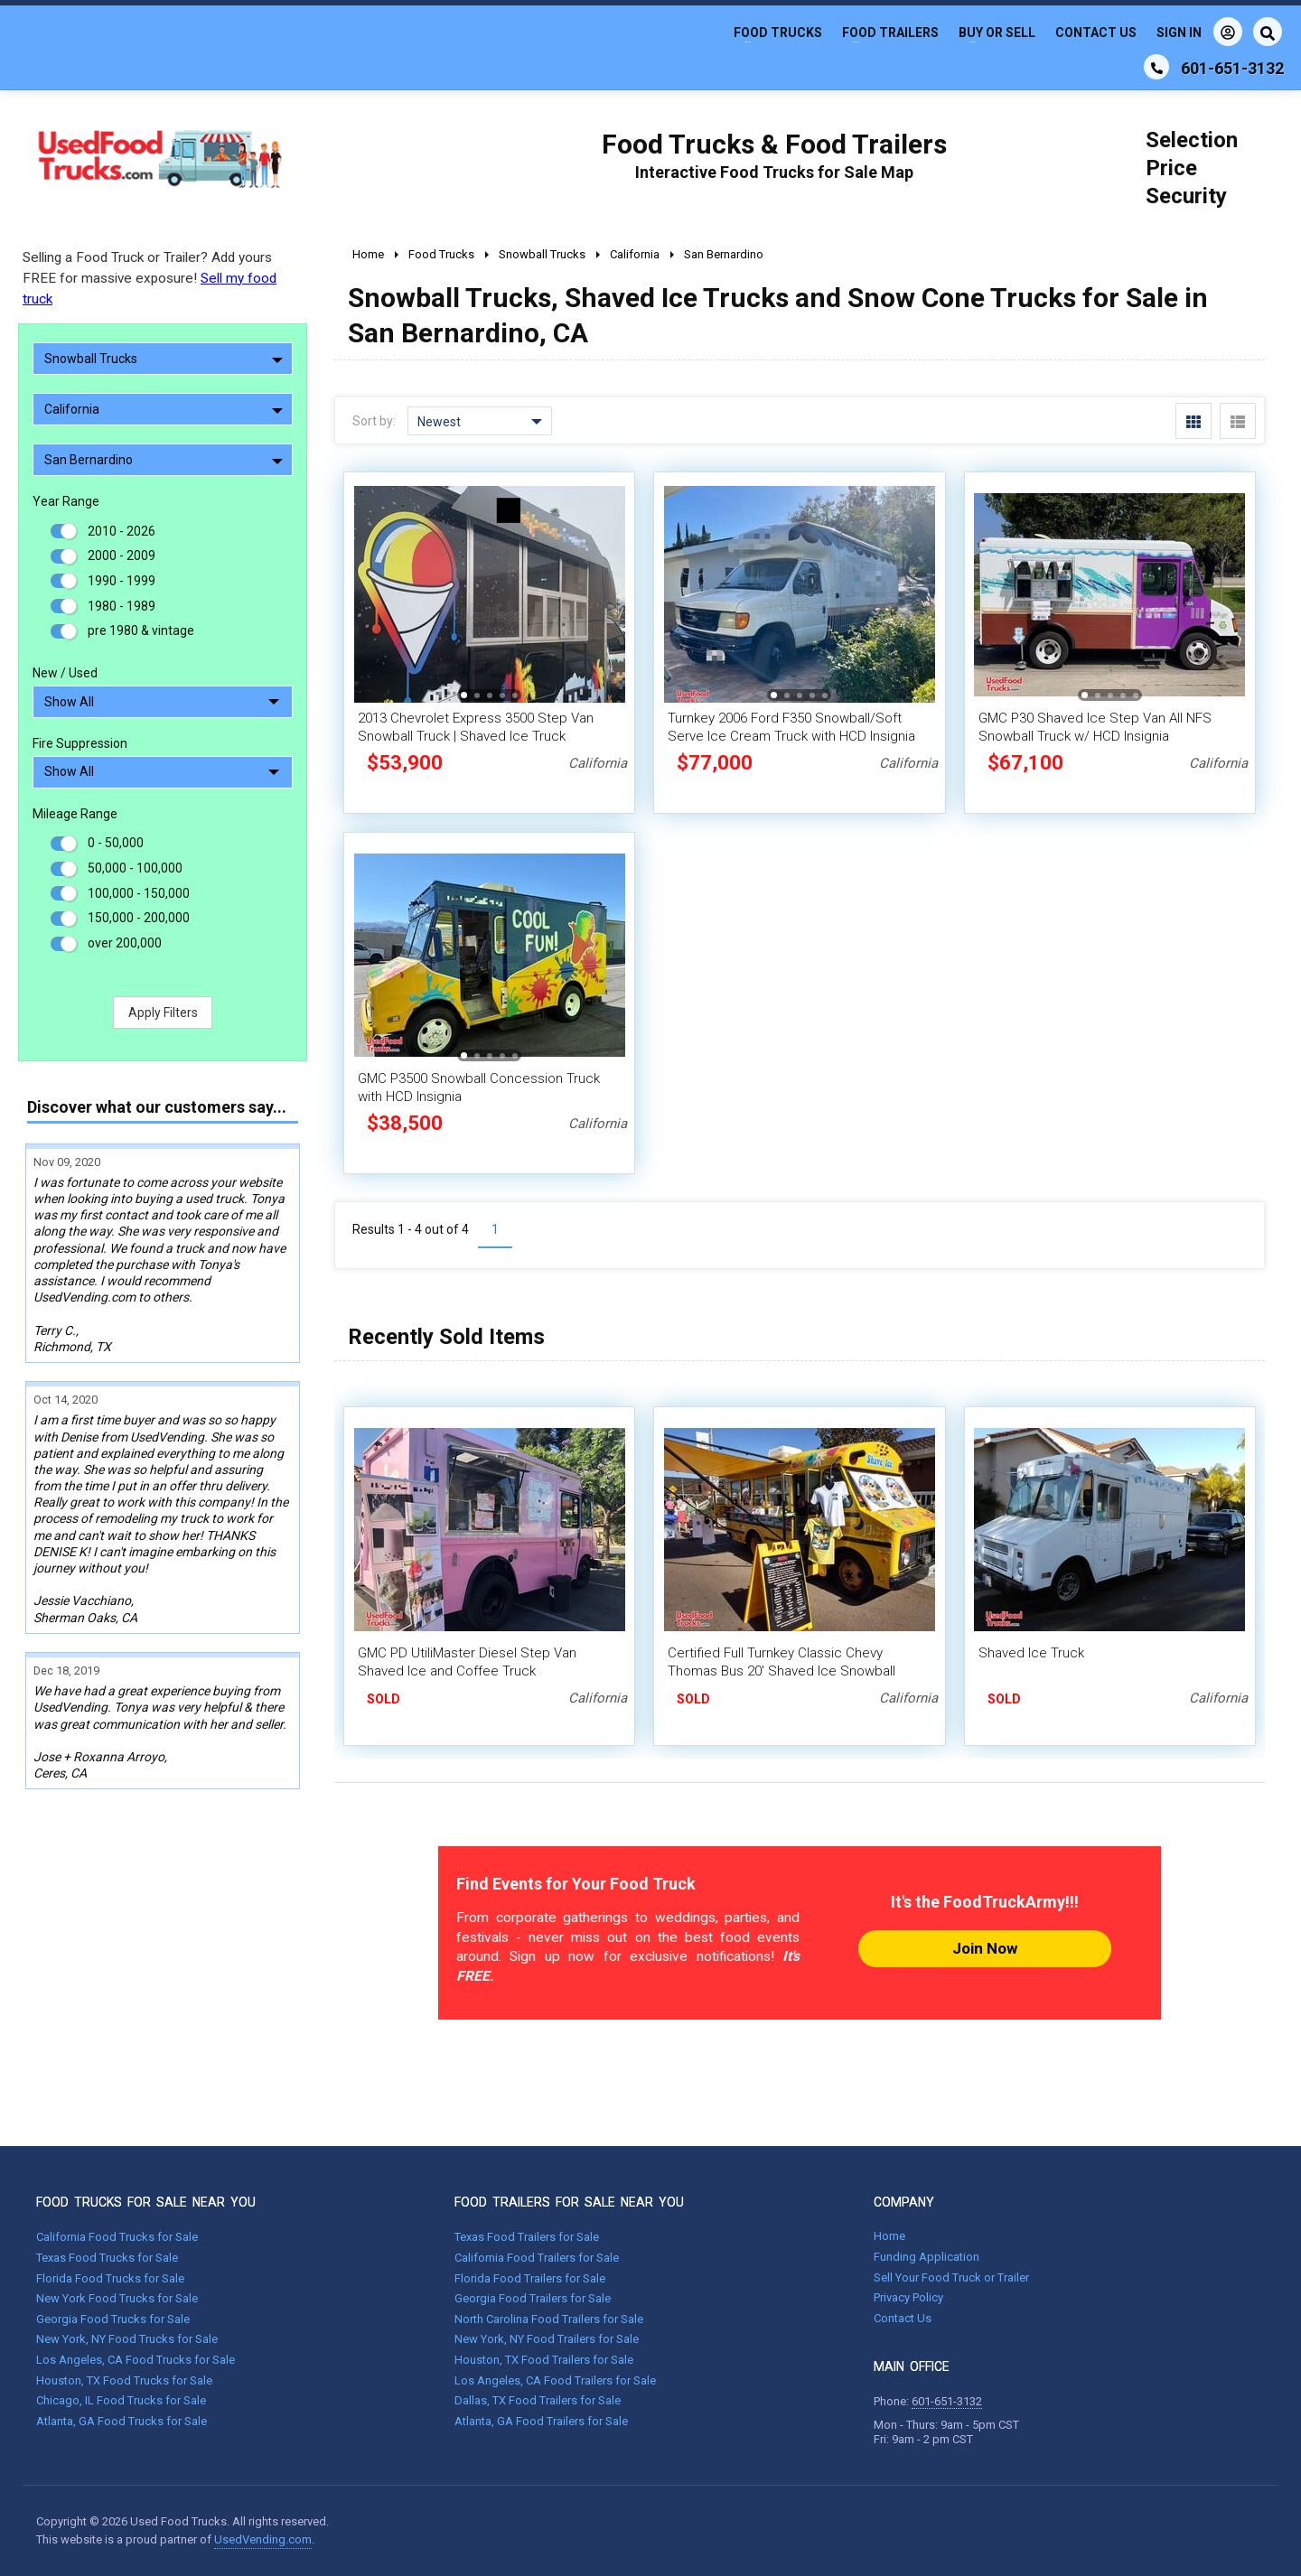 This screenshot has width=1301, height=2576. Describe the element at coordinates (543, 2359) in the screenshot. I see `Houston, TX Food Trailers for Sale` at that location.